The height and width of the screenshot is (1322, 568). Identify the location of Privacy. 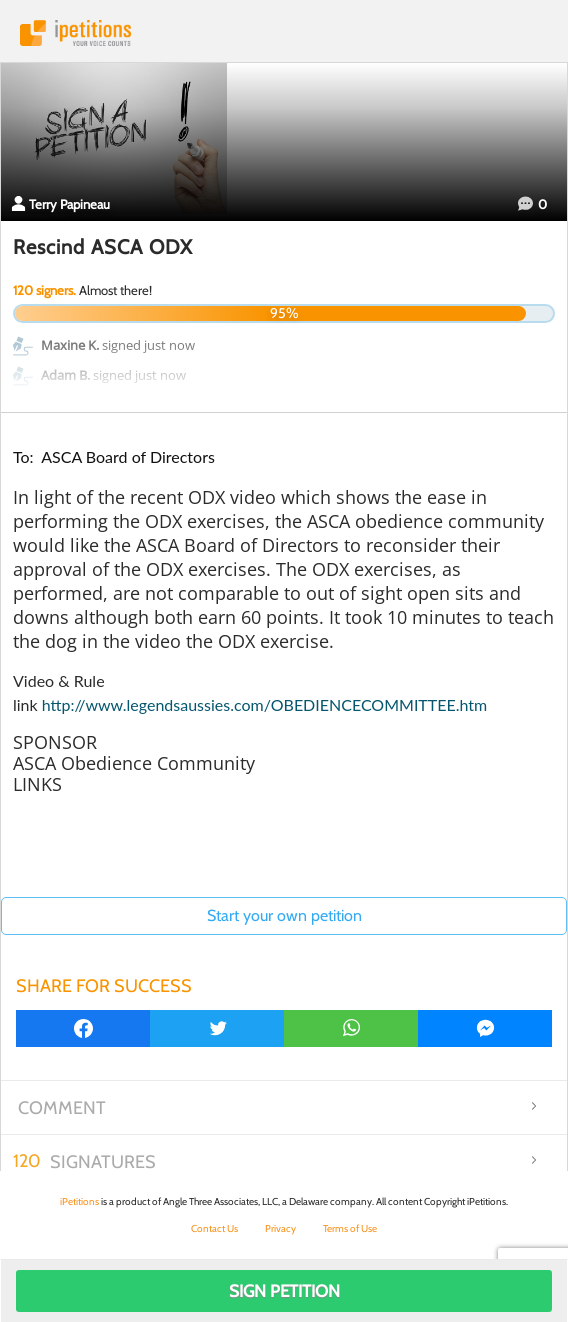
(280, 1228).